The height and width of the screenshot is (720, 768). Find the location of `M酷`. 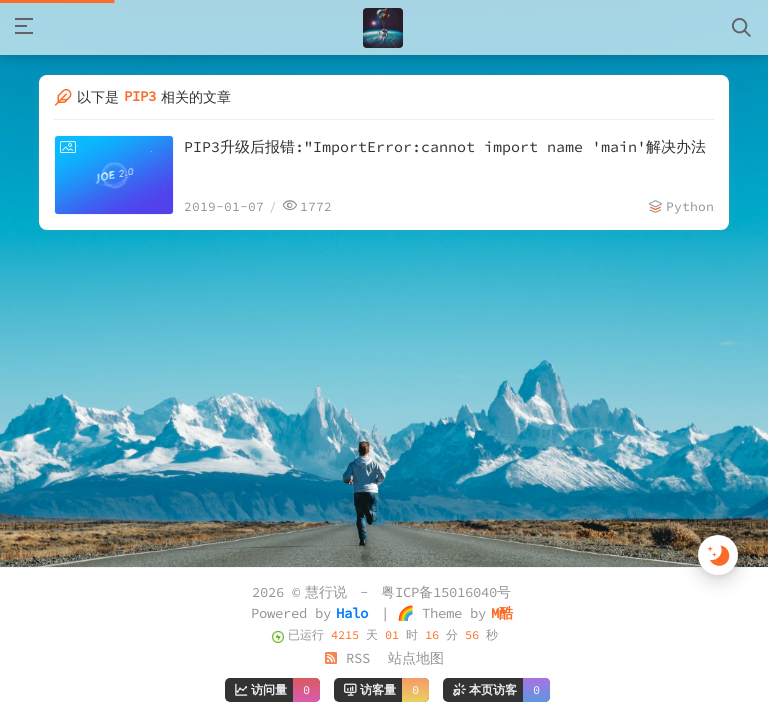

M酷 is located at coordinates (502, 613).